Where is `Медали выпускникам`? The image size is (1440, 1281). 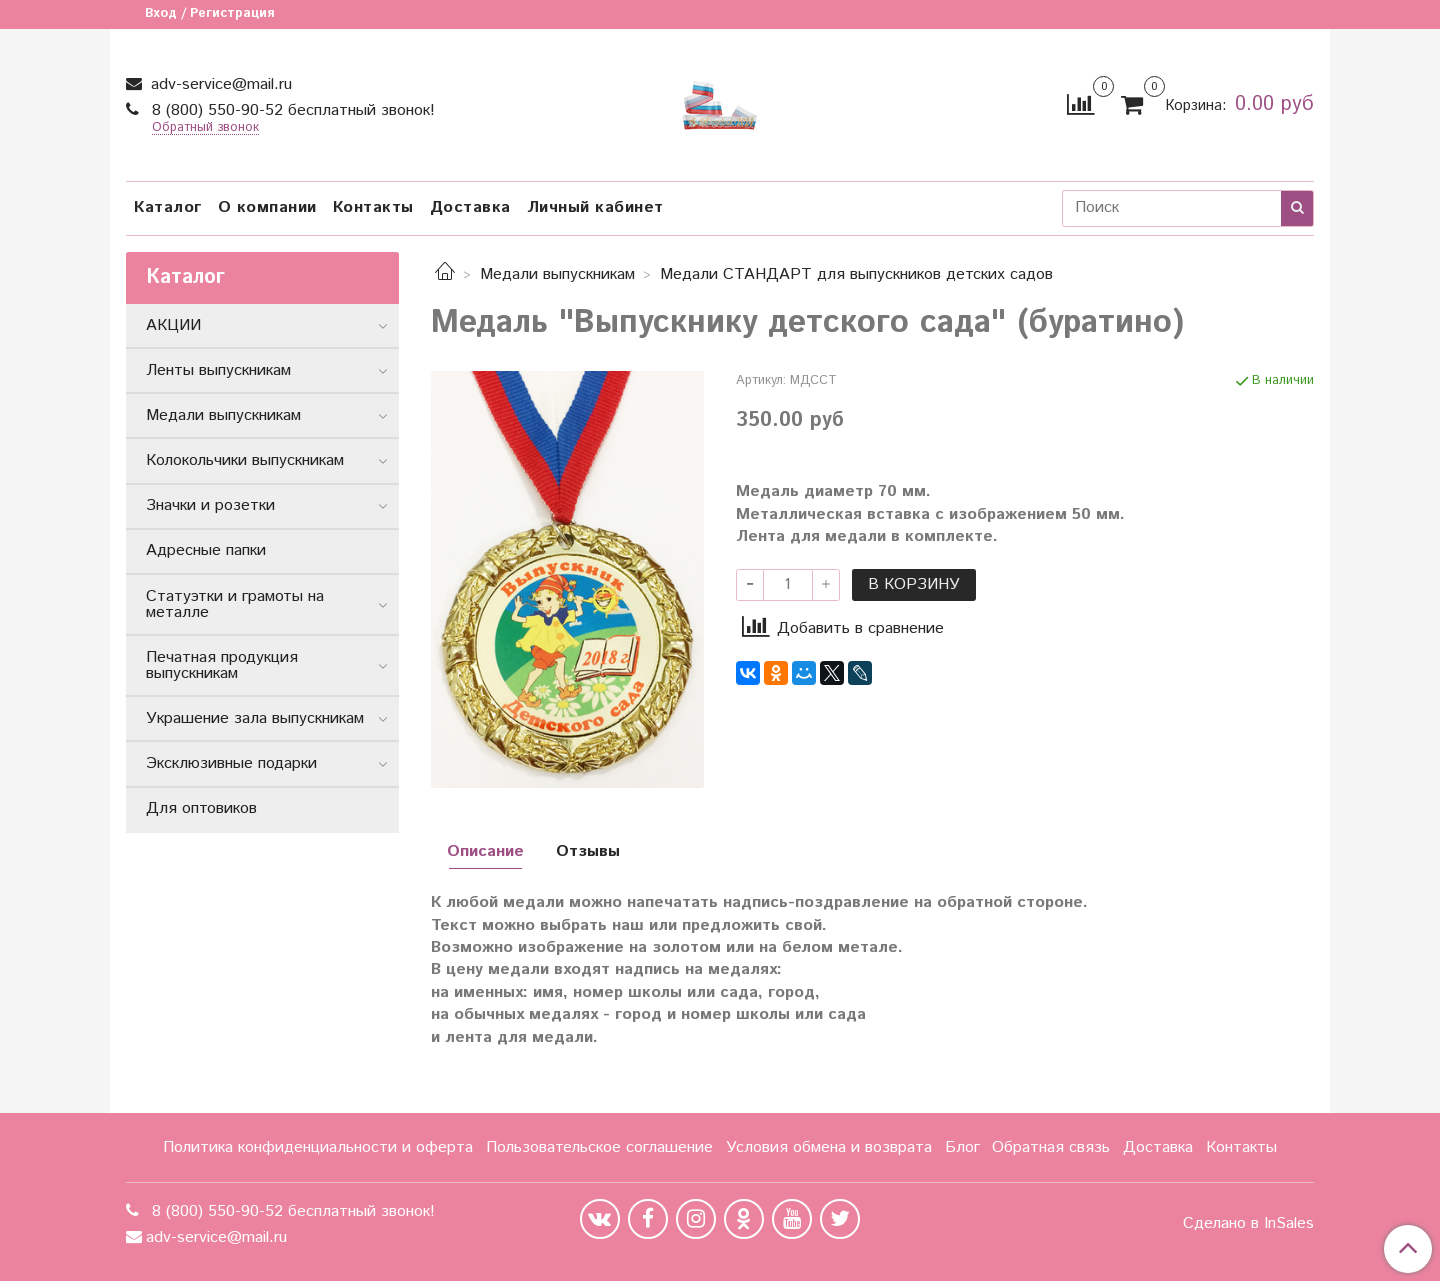
Медали выпускникам is located at coordinates (557, 274).